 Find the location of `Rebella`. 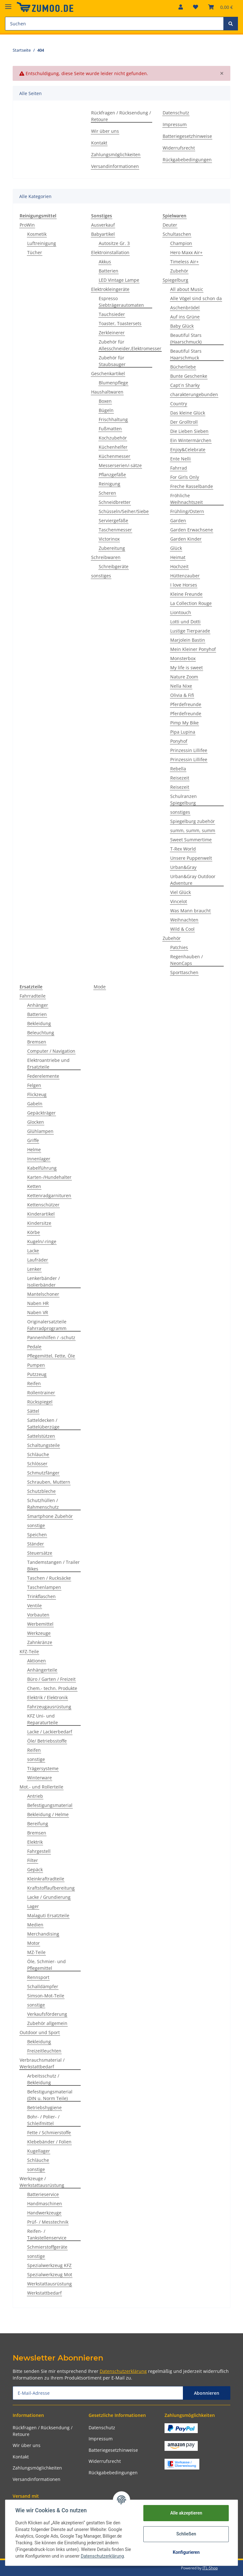

Rebella is located at coordinates (178, 769).